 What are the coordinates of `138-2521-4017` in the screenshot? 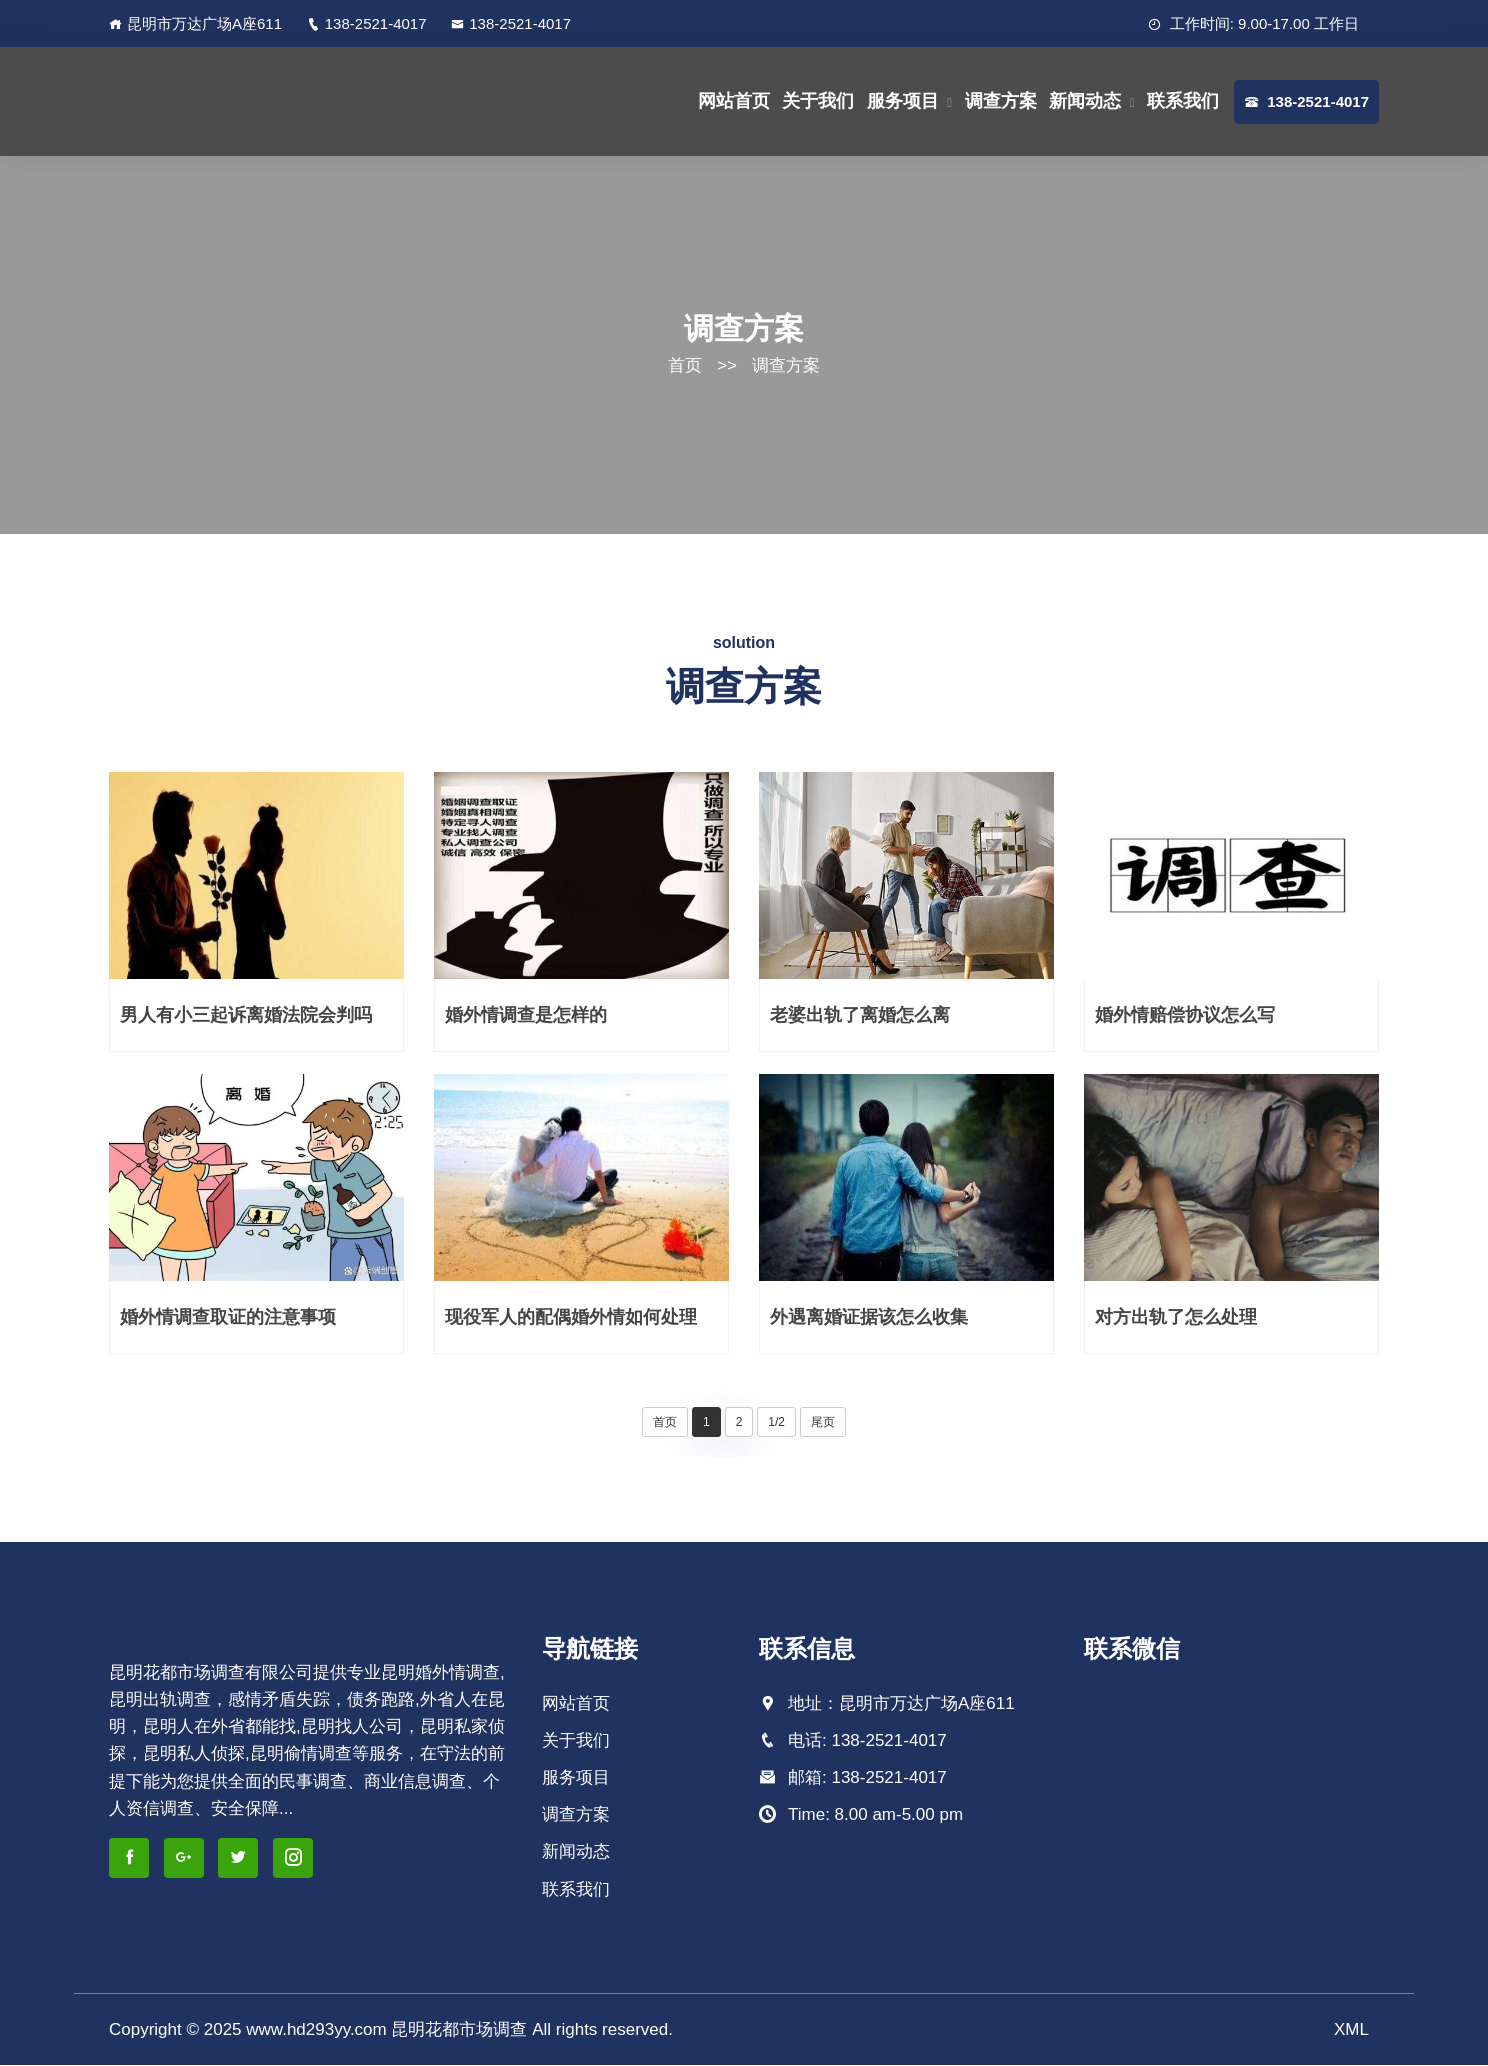 It's located at (367, 23).